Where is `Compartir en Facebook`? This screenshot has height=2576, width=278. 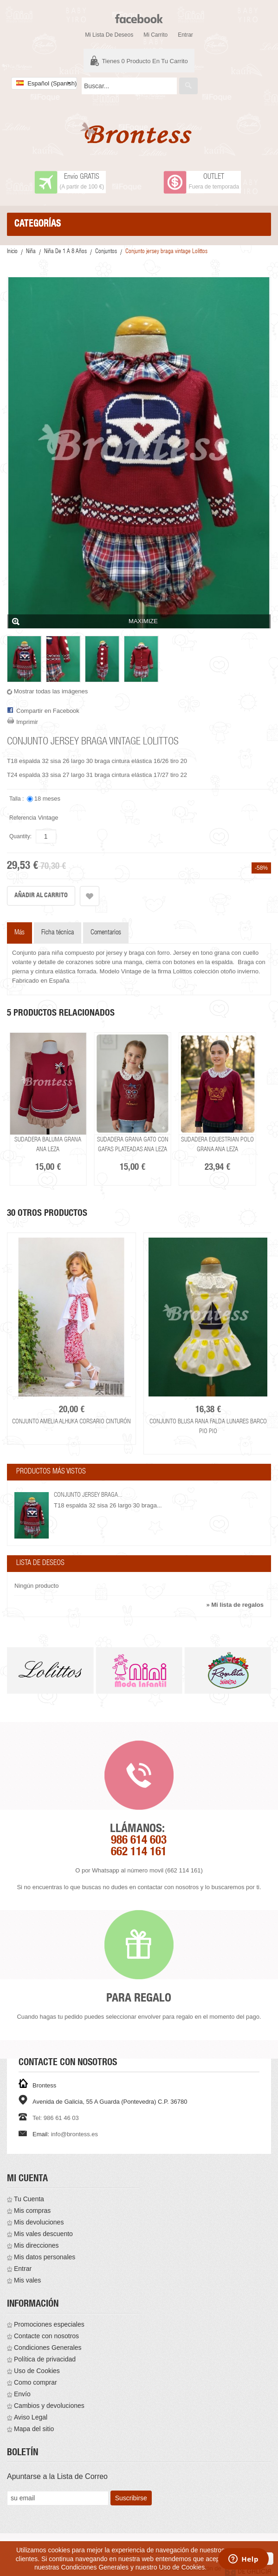
Compartir en Facebook is located at coordinates (47, 710).